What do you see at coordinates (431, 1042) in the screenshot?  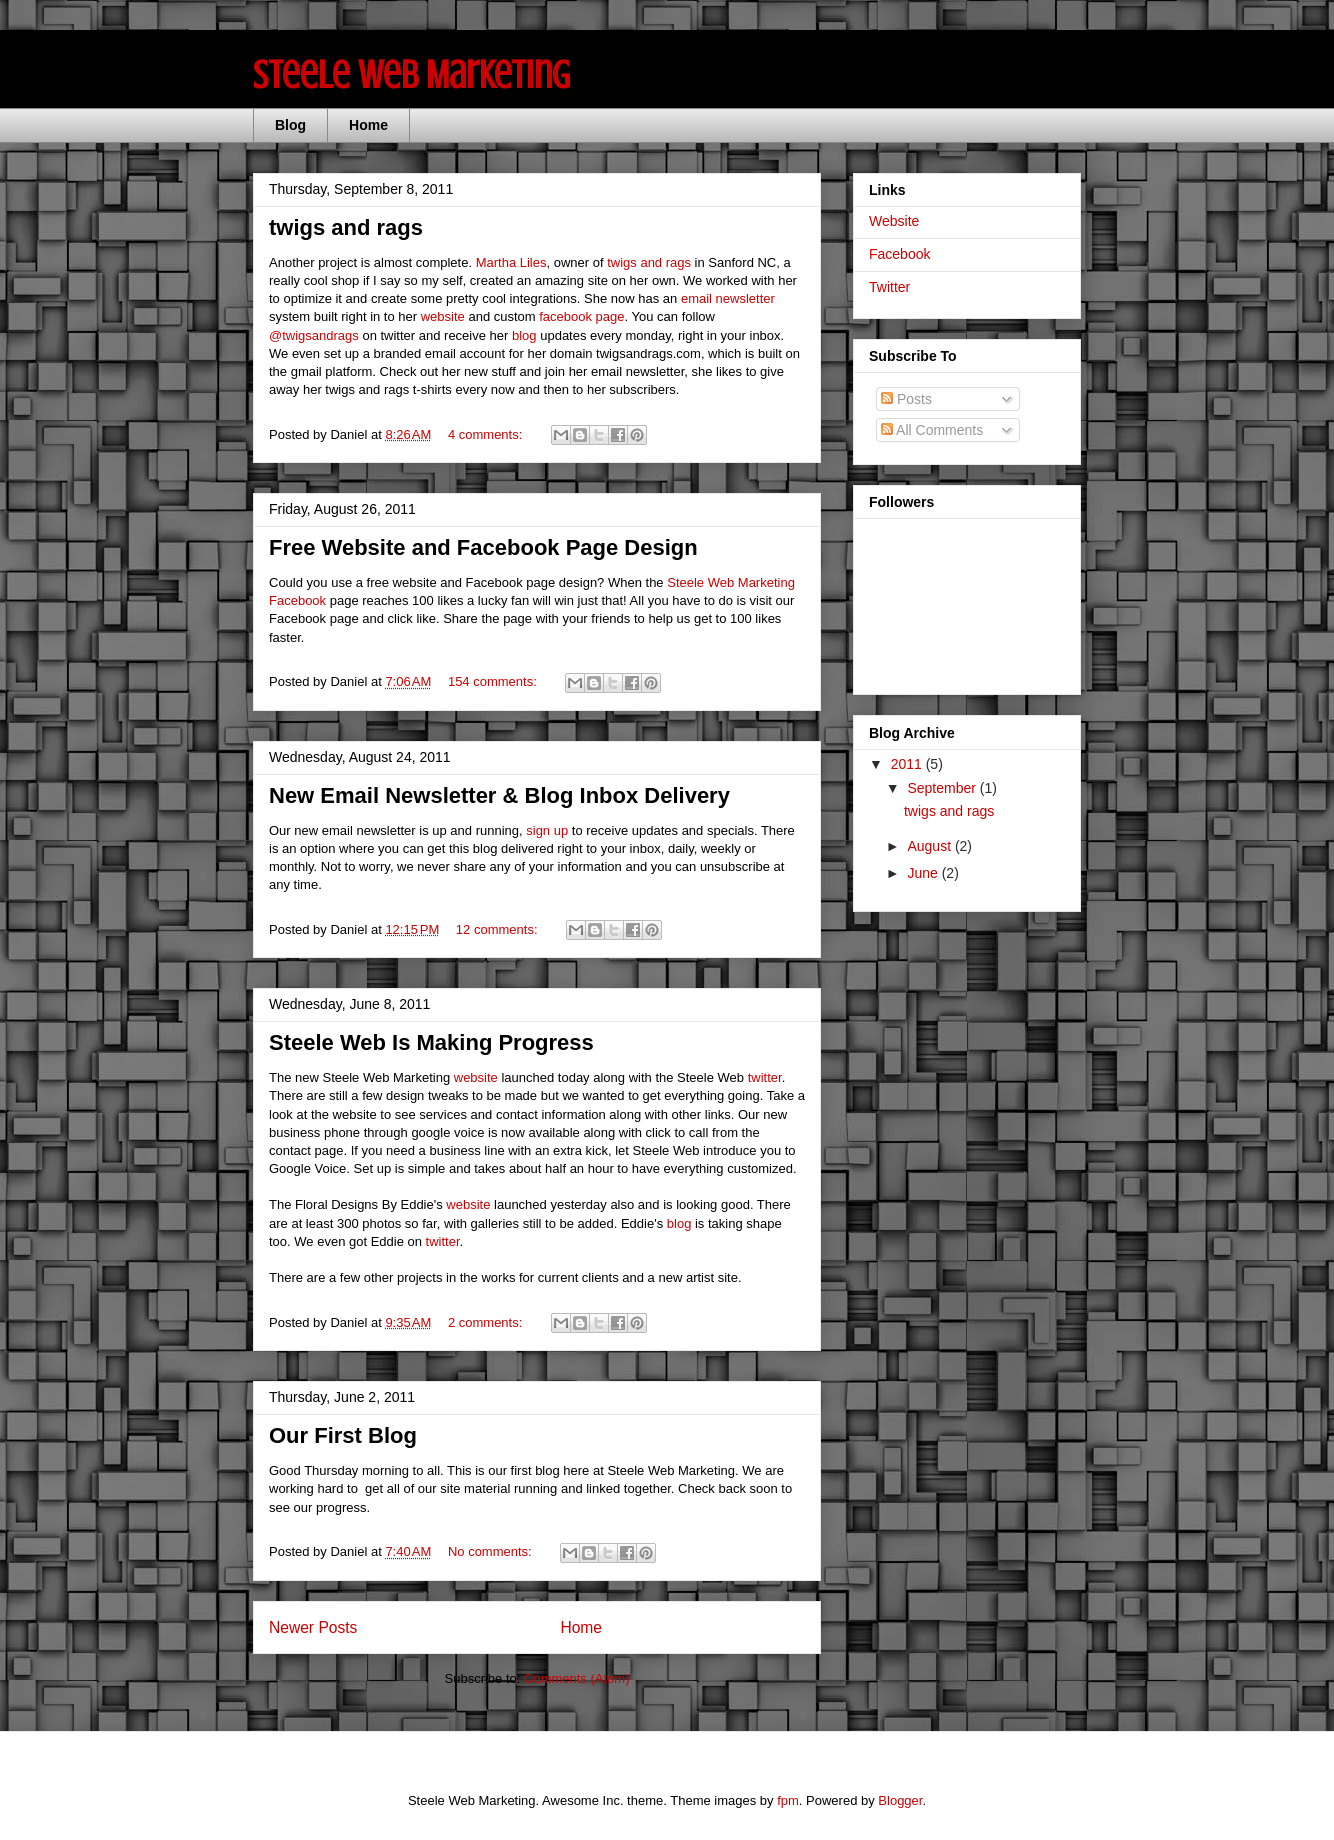 I see `Steele Web Is Making Progress` at bounding box center [431, 1042].